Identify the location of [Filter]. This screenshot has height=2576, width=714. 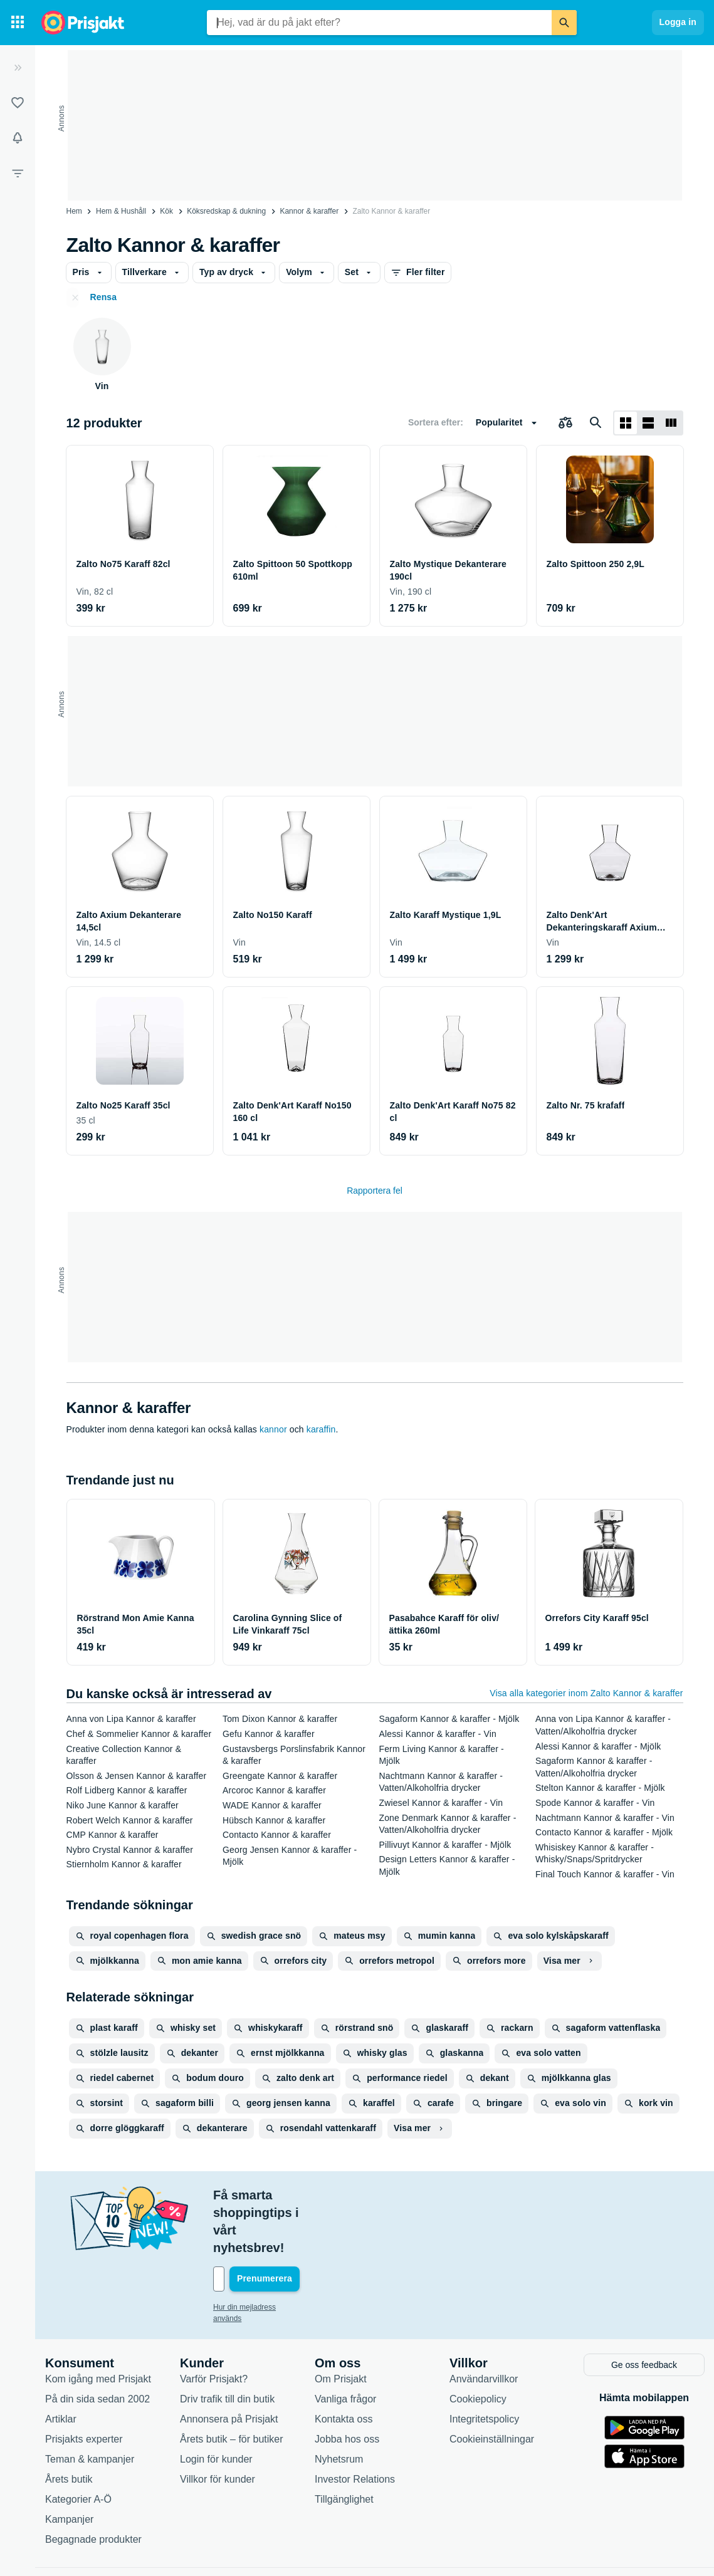
(17, 172).